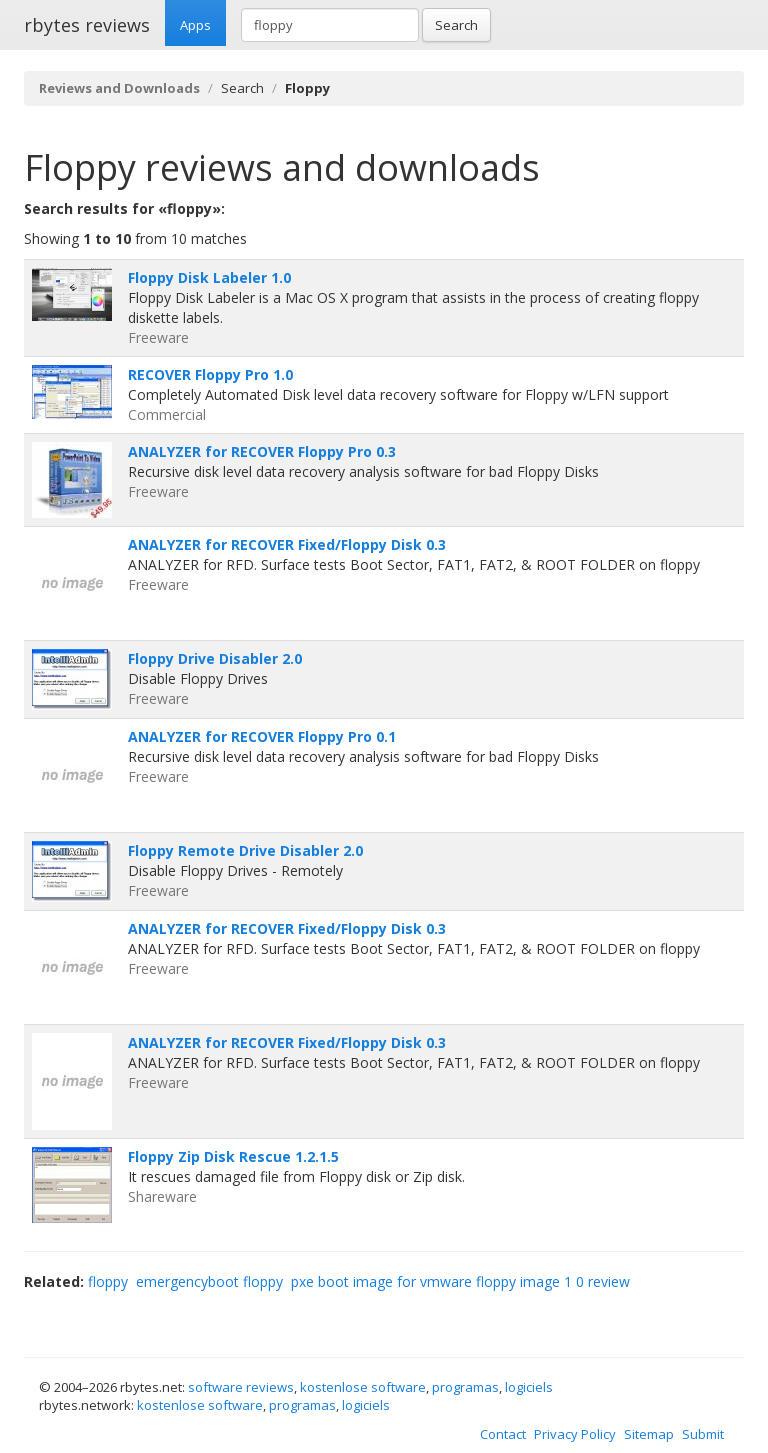 Image resolution: width=768 pixels, height=1453 pixels. I want to click on pxe boot image for vmware floppy image 1 0 review, so click(460, 1281).